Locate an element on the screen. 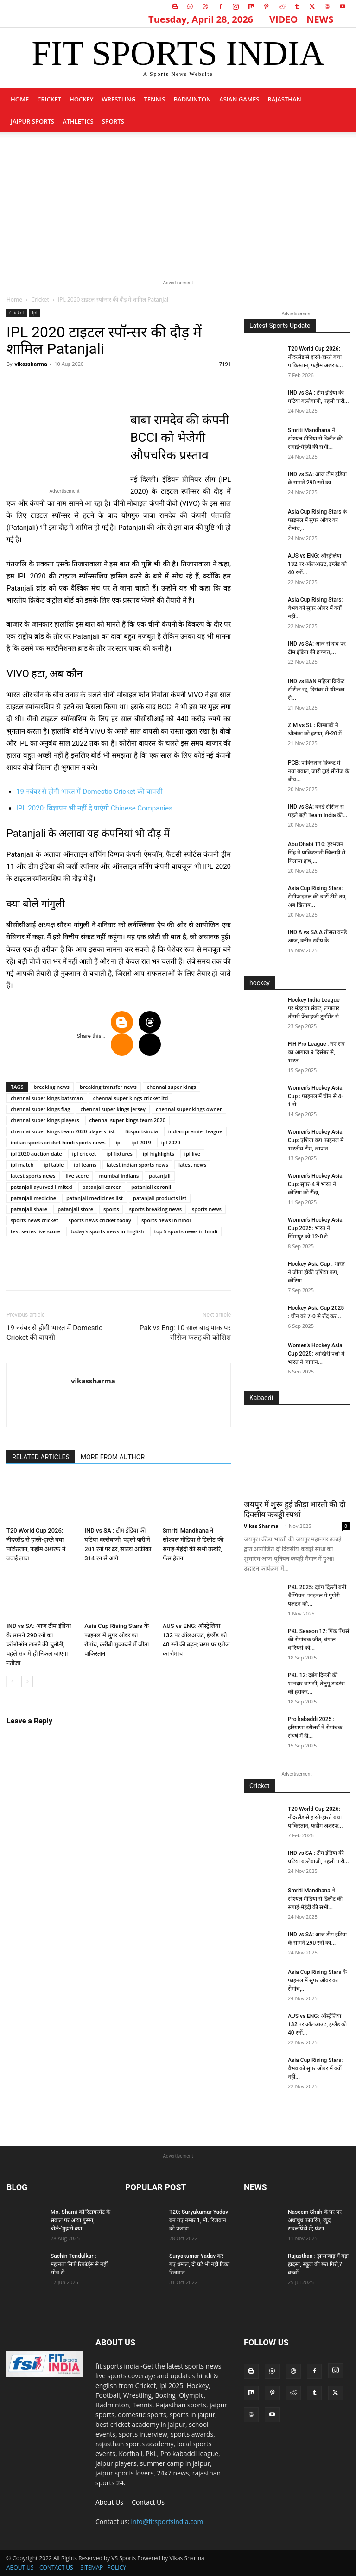  sports is located at coordinates (113, 121).